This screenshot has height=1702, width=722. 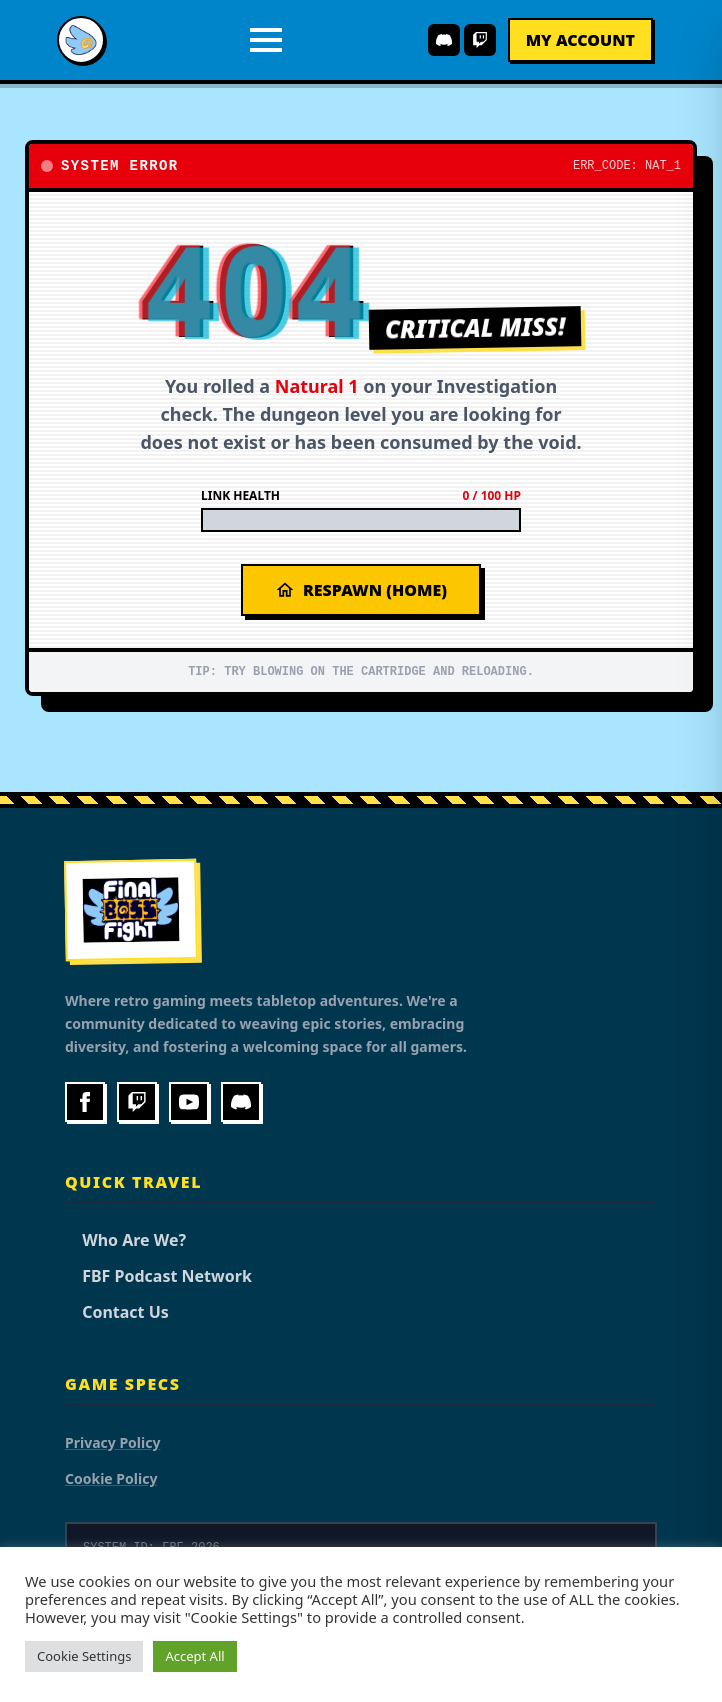 What do you see at coordinates (125, 1240) in the screenshot?
I see `Who Are We?` at bounding box center [125, 1240].